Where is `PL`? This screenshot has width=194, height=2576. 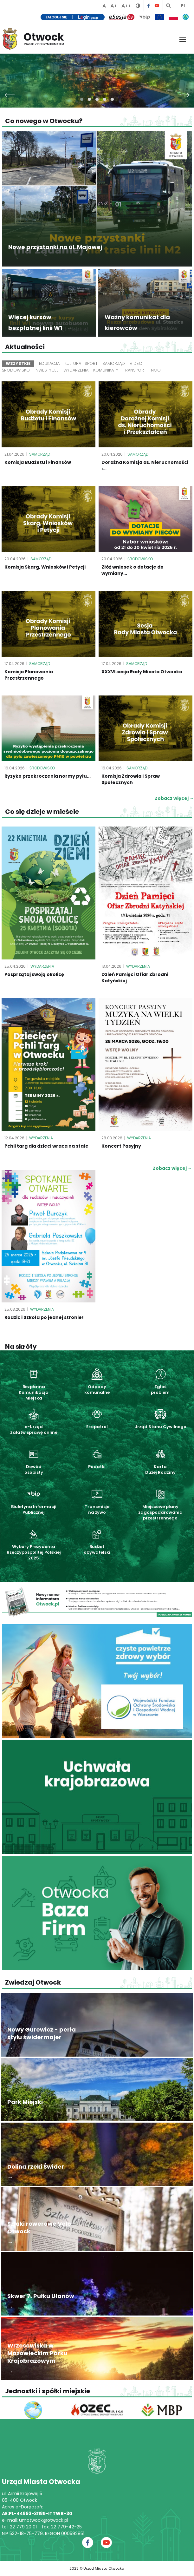
PL is located at coordinates (183, 6).